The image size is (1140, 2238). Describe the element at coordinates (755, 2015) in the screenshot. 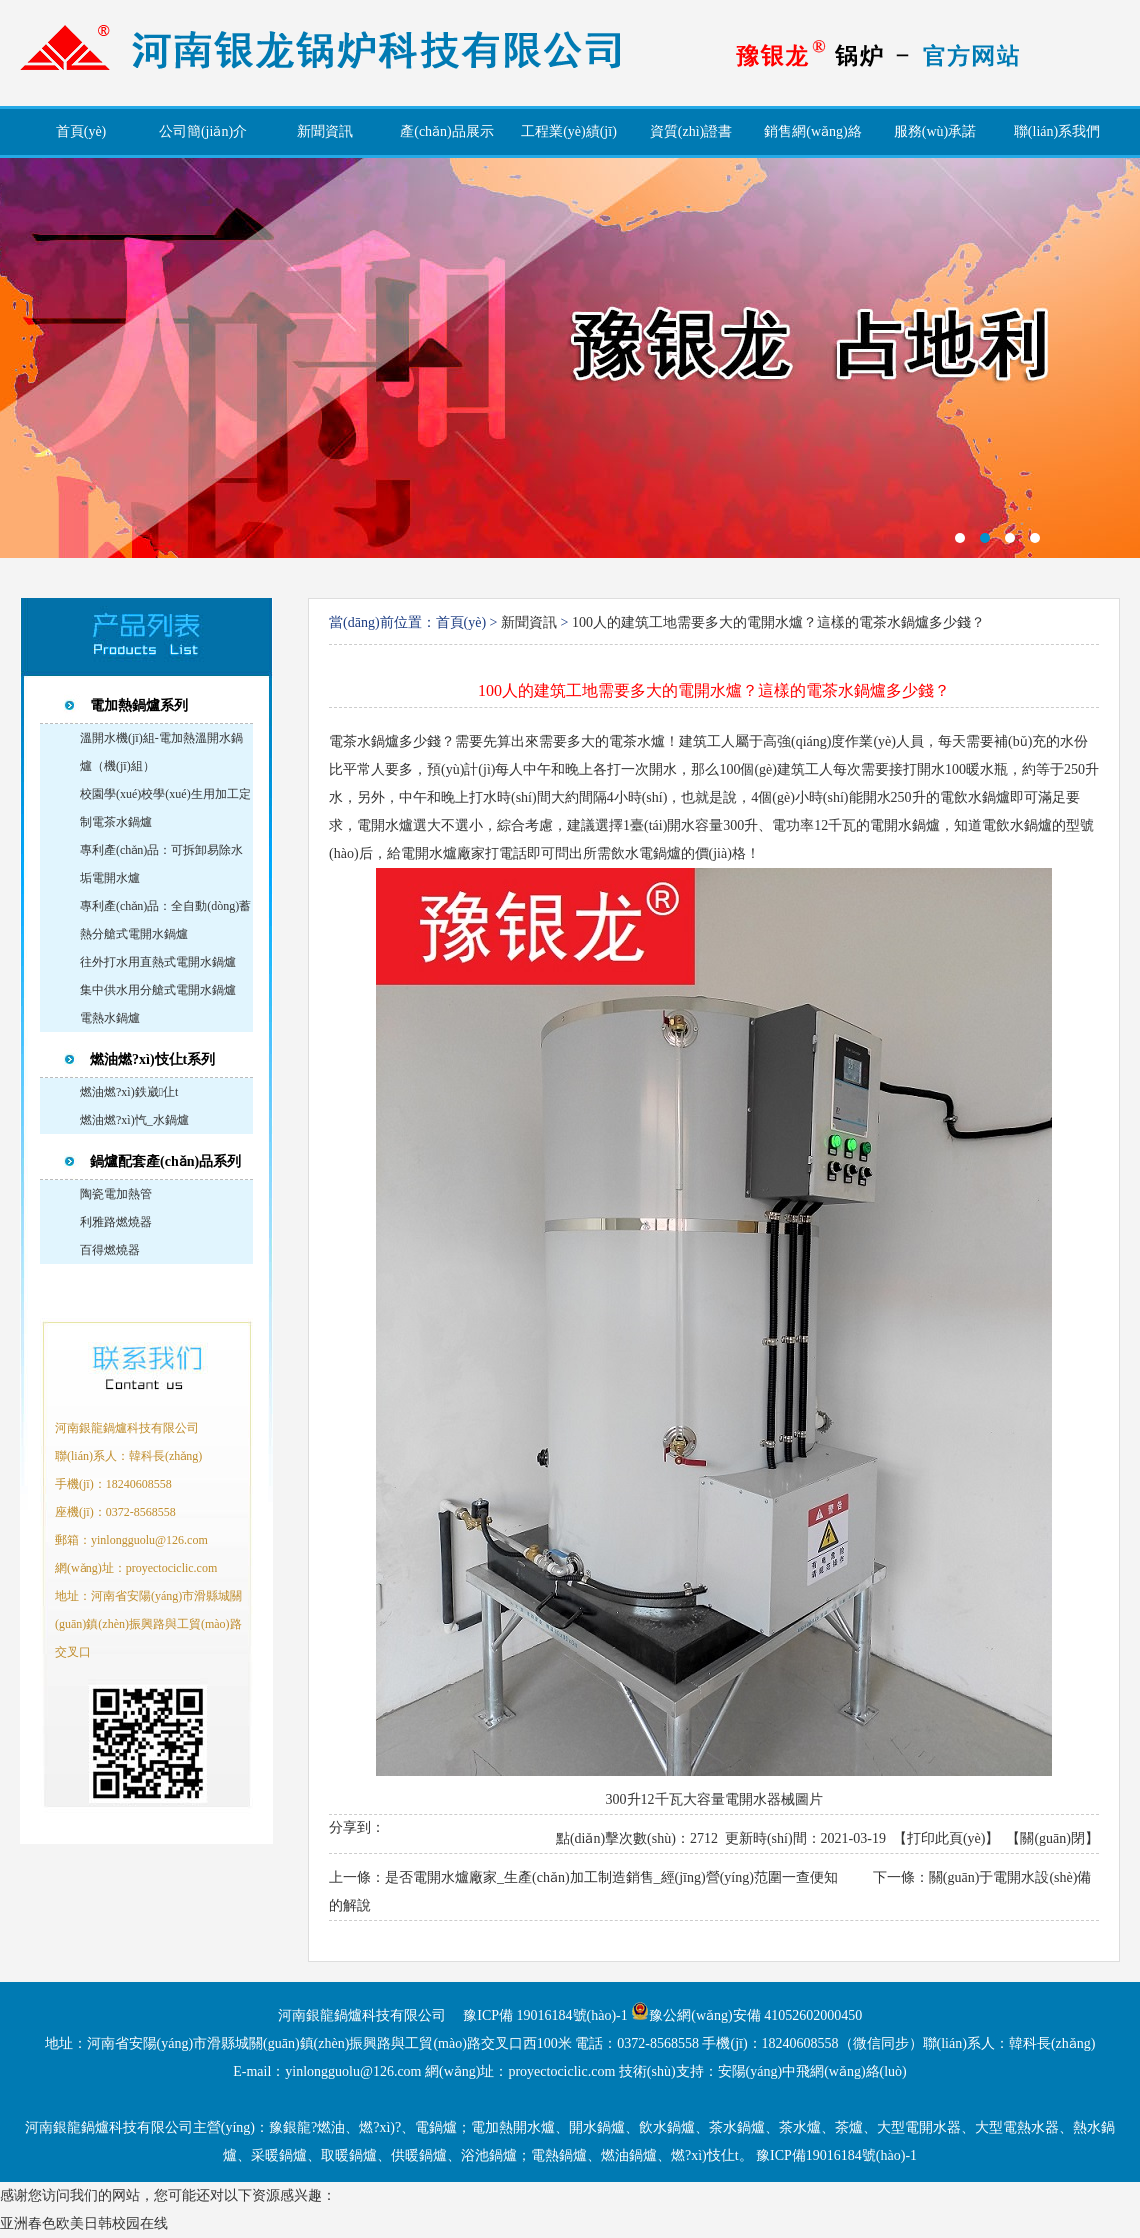

I see `豫公網(wǎng)安備 41052602000450` at that location.